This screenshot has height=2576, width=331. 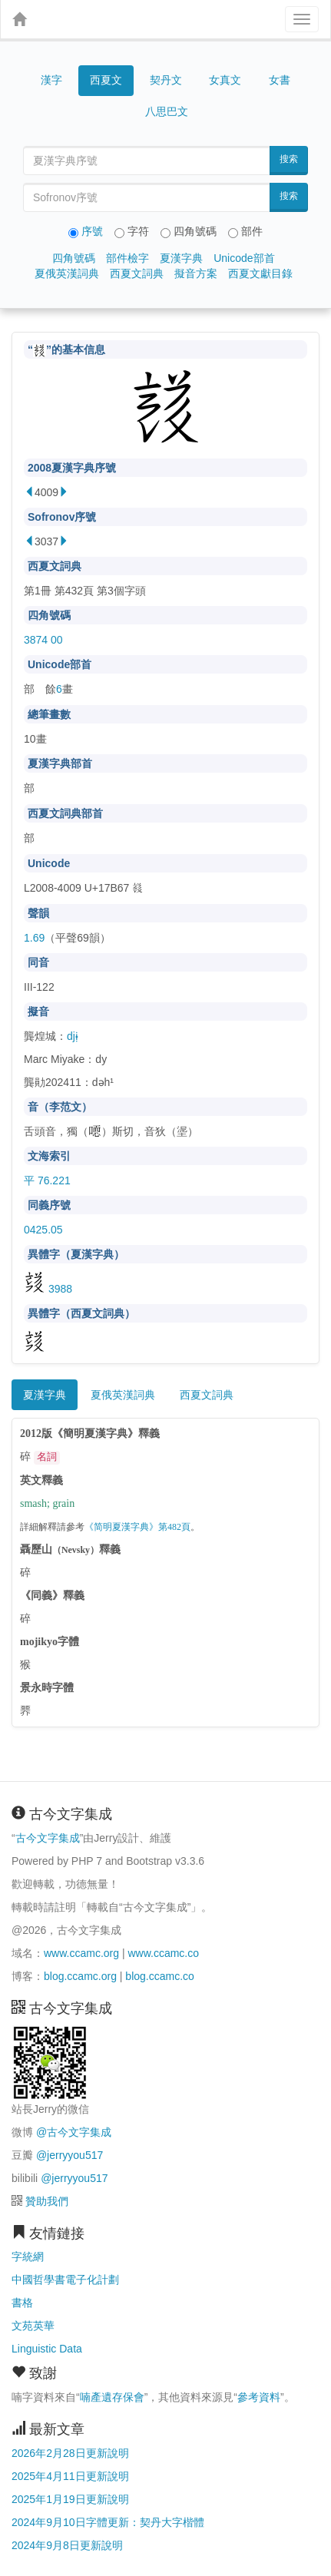 What do you see at coordinates (225, 80) in the screenshot?
I see `女真文` at bounding box center [225, 80].